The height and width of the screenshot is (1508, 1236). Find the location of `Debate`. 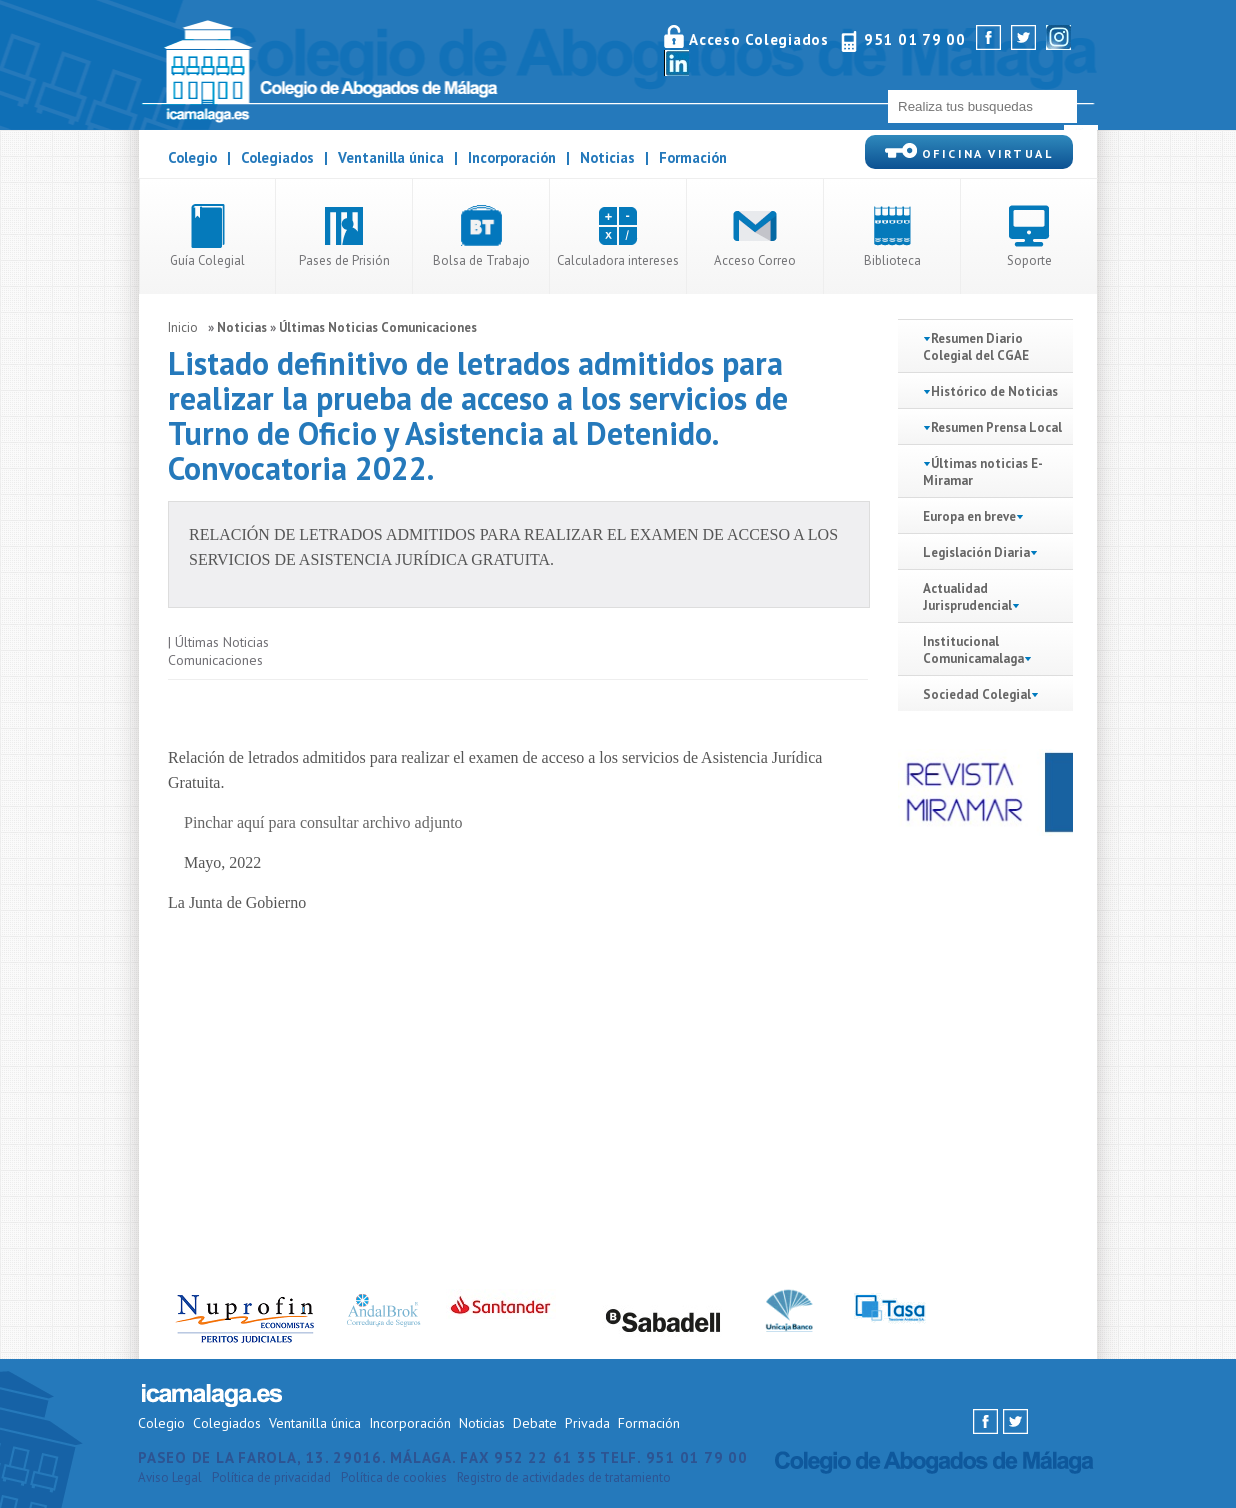

Debate is located at coordinates (535, 1423).